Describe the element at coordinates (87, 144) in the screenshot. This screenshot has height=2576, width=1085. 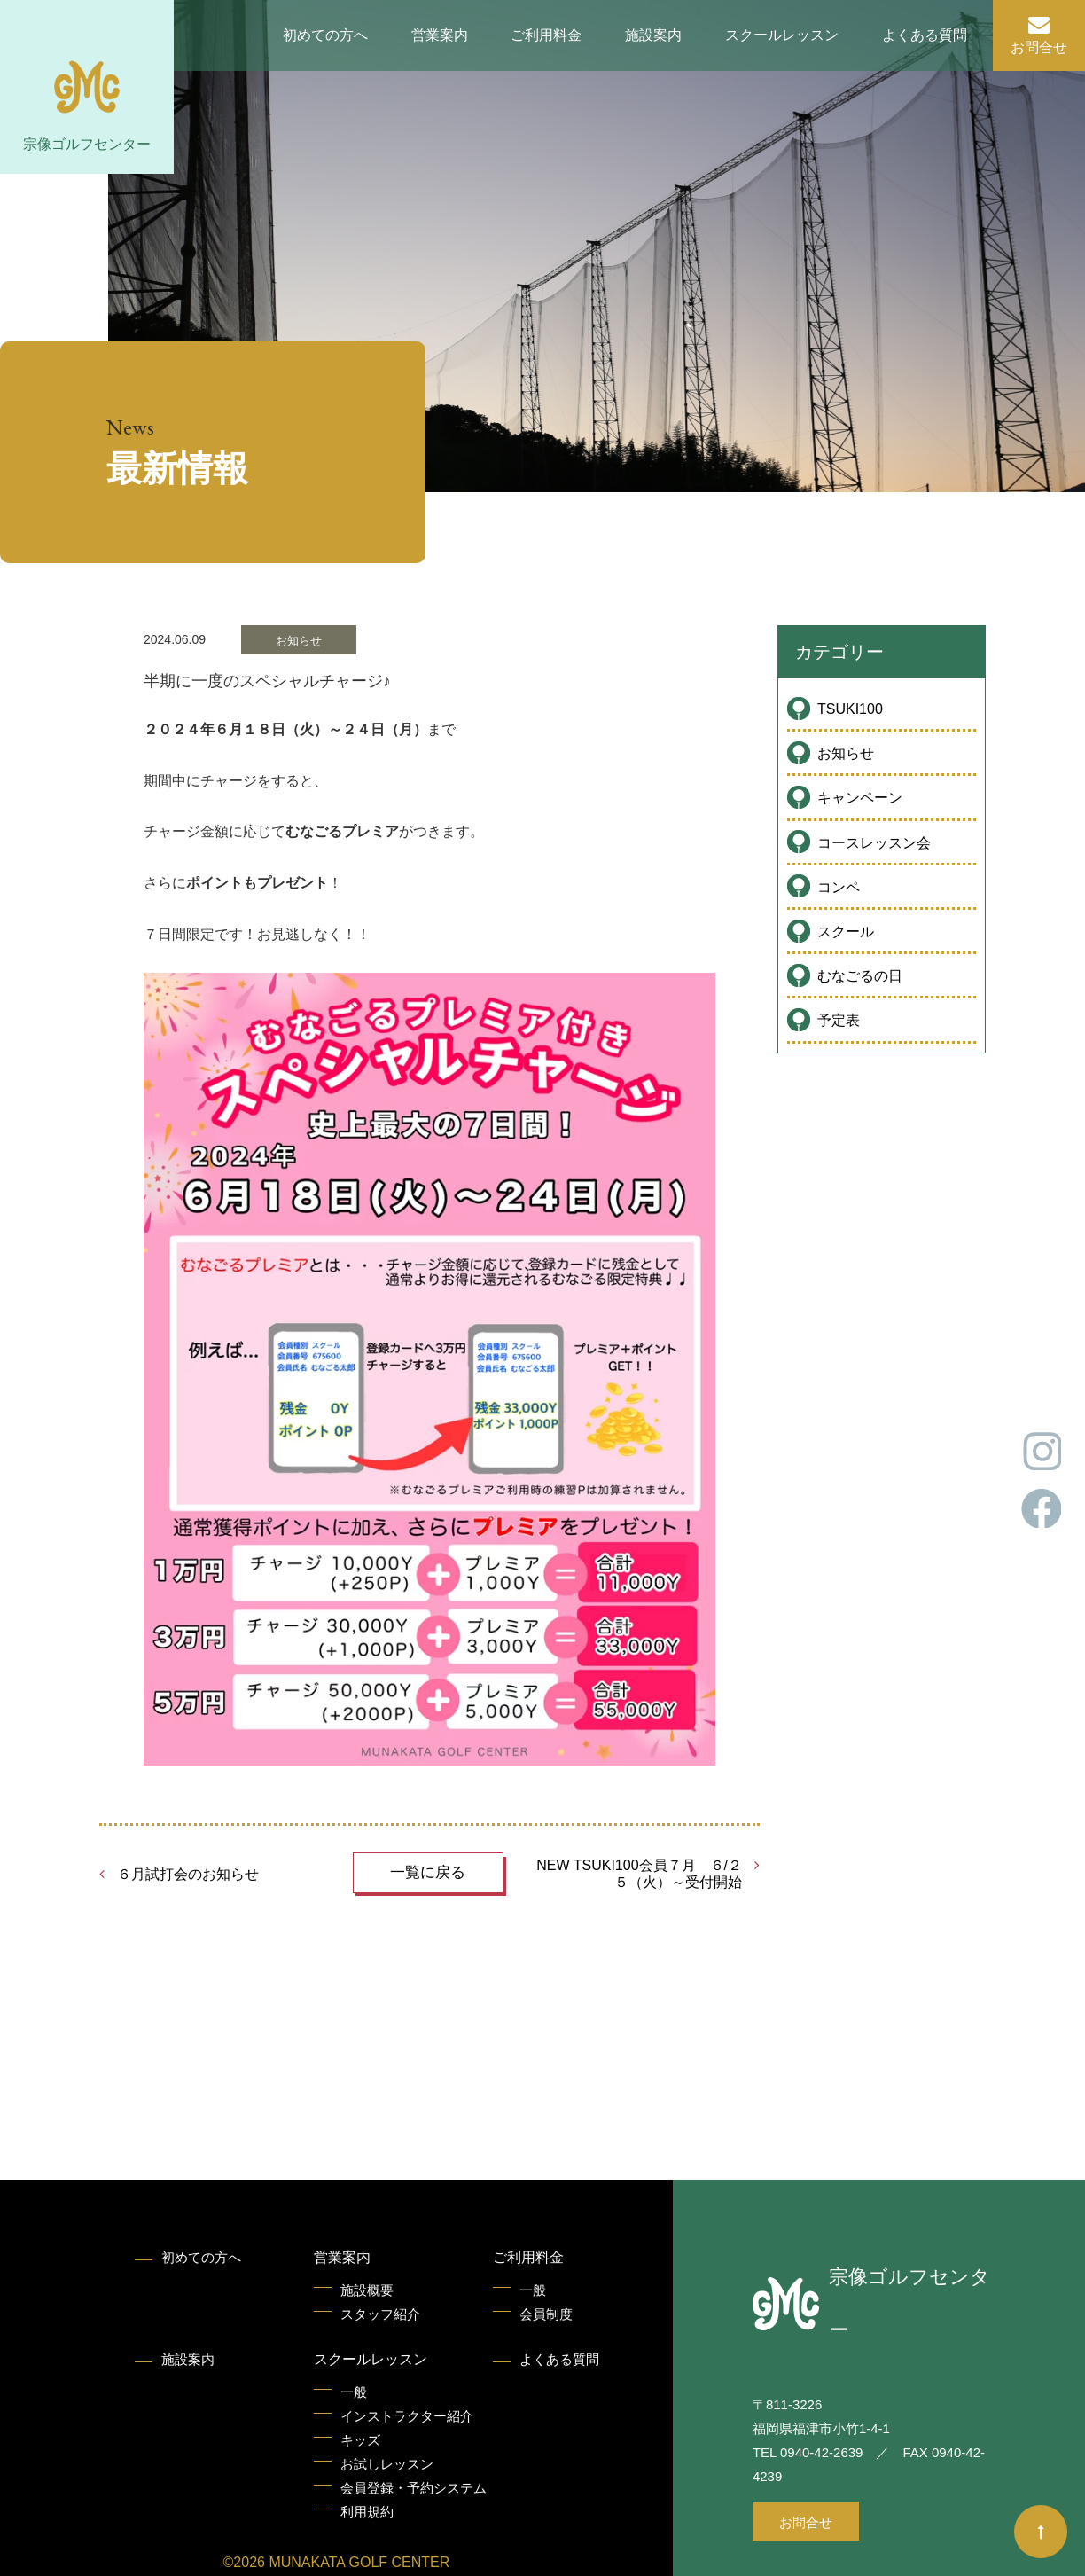
I see `宗像ゴルフセンター` at that location.